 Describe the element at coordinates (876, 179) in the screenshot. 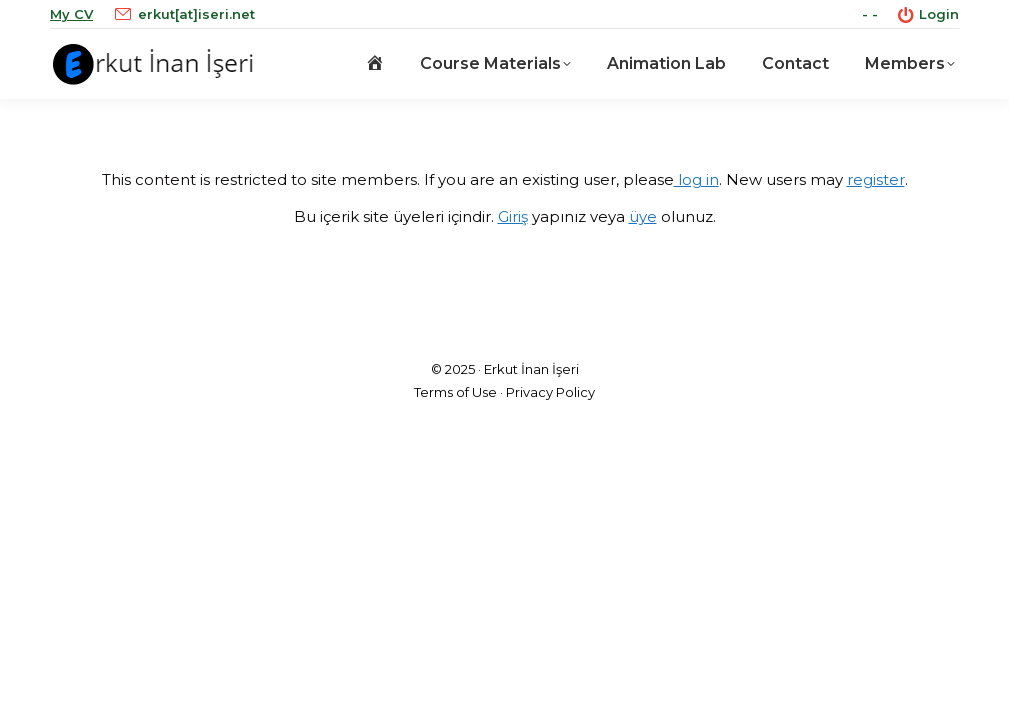

I see `register` at that location.